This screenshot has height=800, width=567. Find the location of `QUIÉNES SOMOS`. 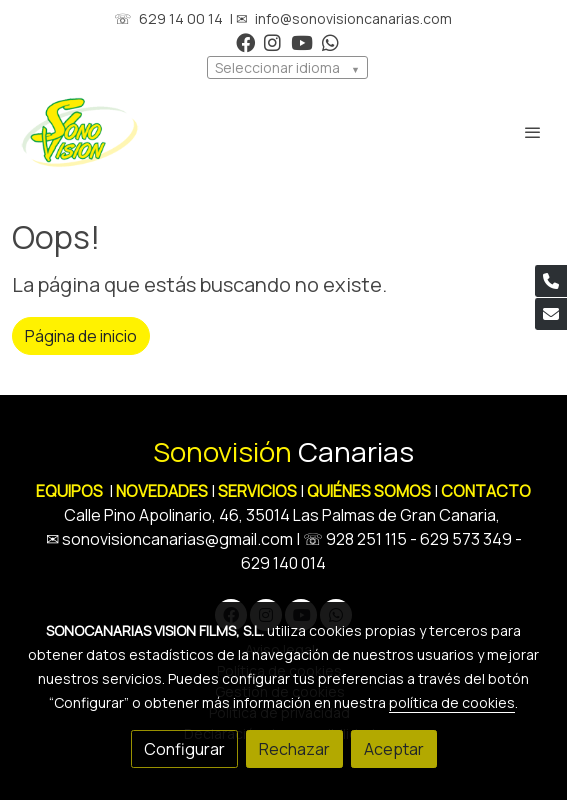

QUIÉNES SOMOS is located at coordinates (369, 491).